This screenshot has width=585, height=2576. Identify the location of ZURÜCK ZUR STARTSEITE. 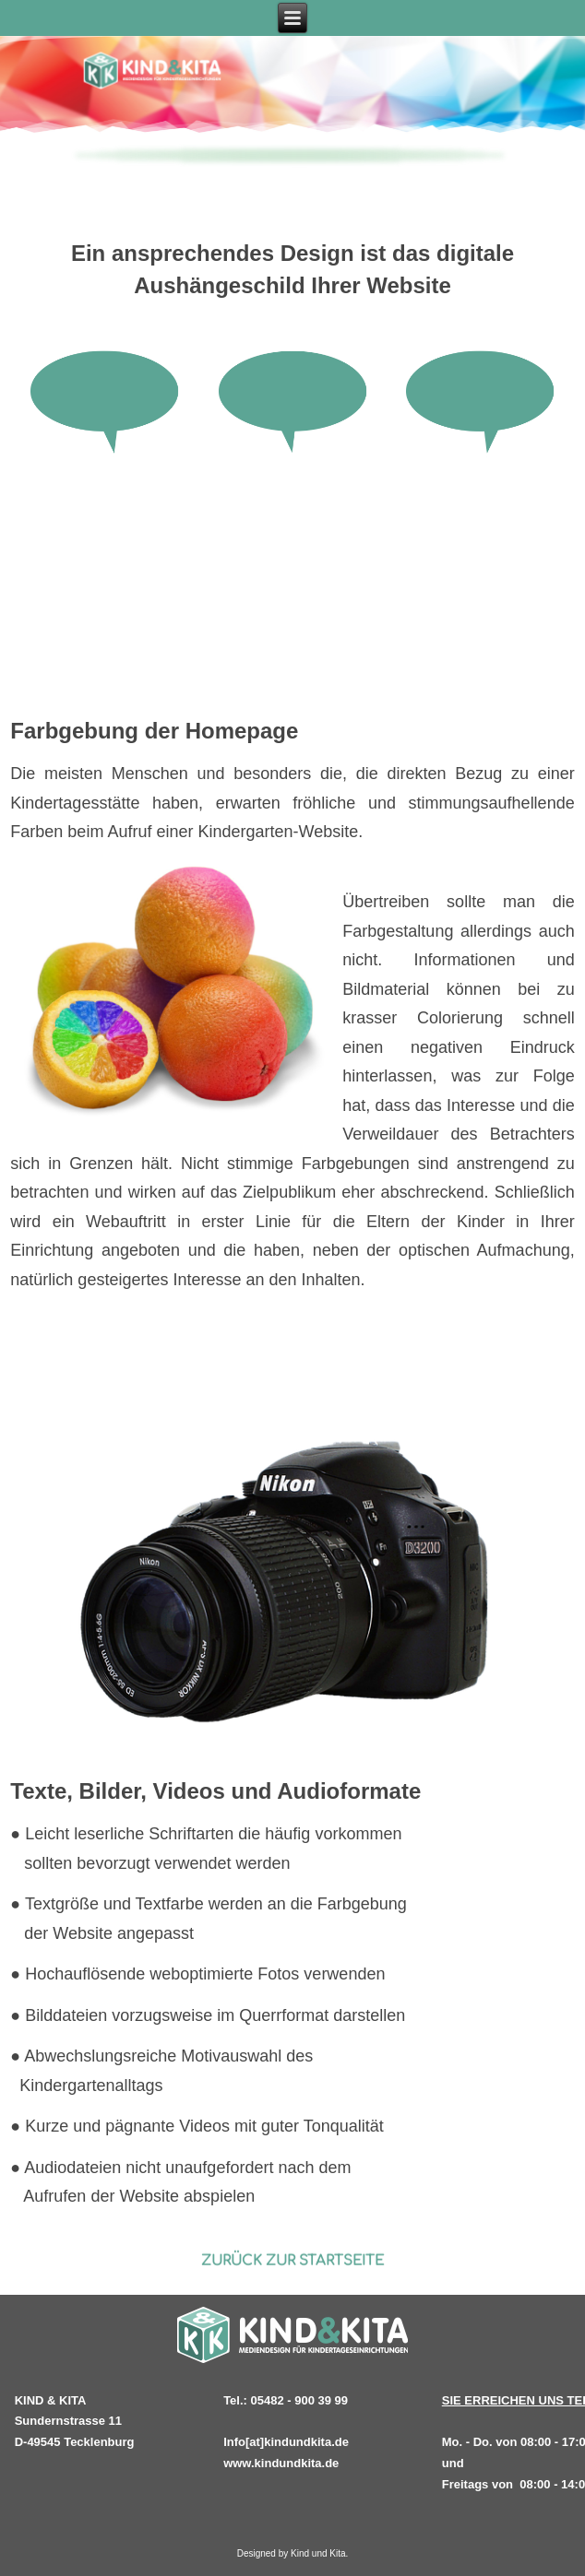
(291, 2261).